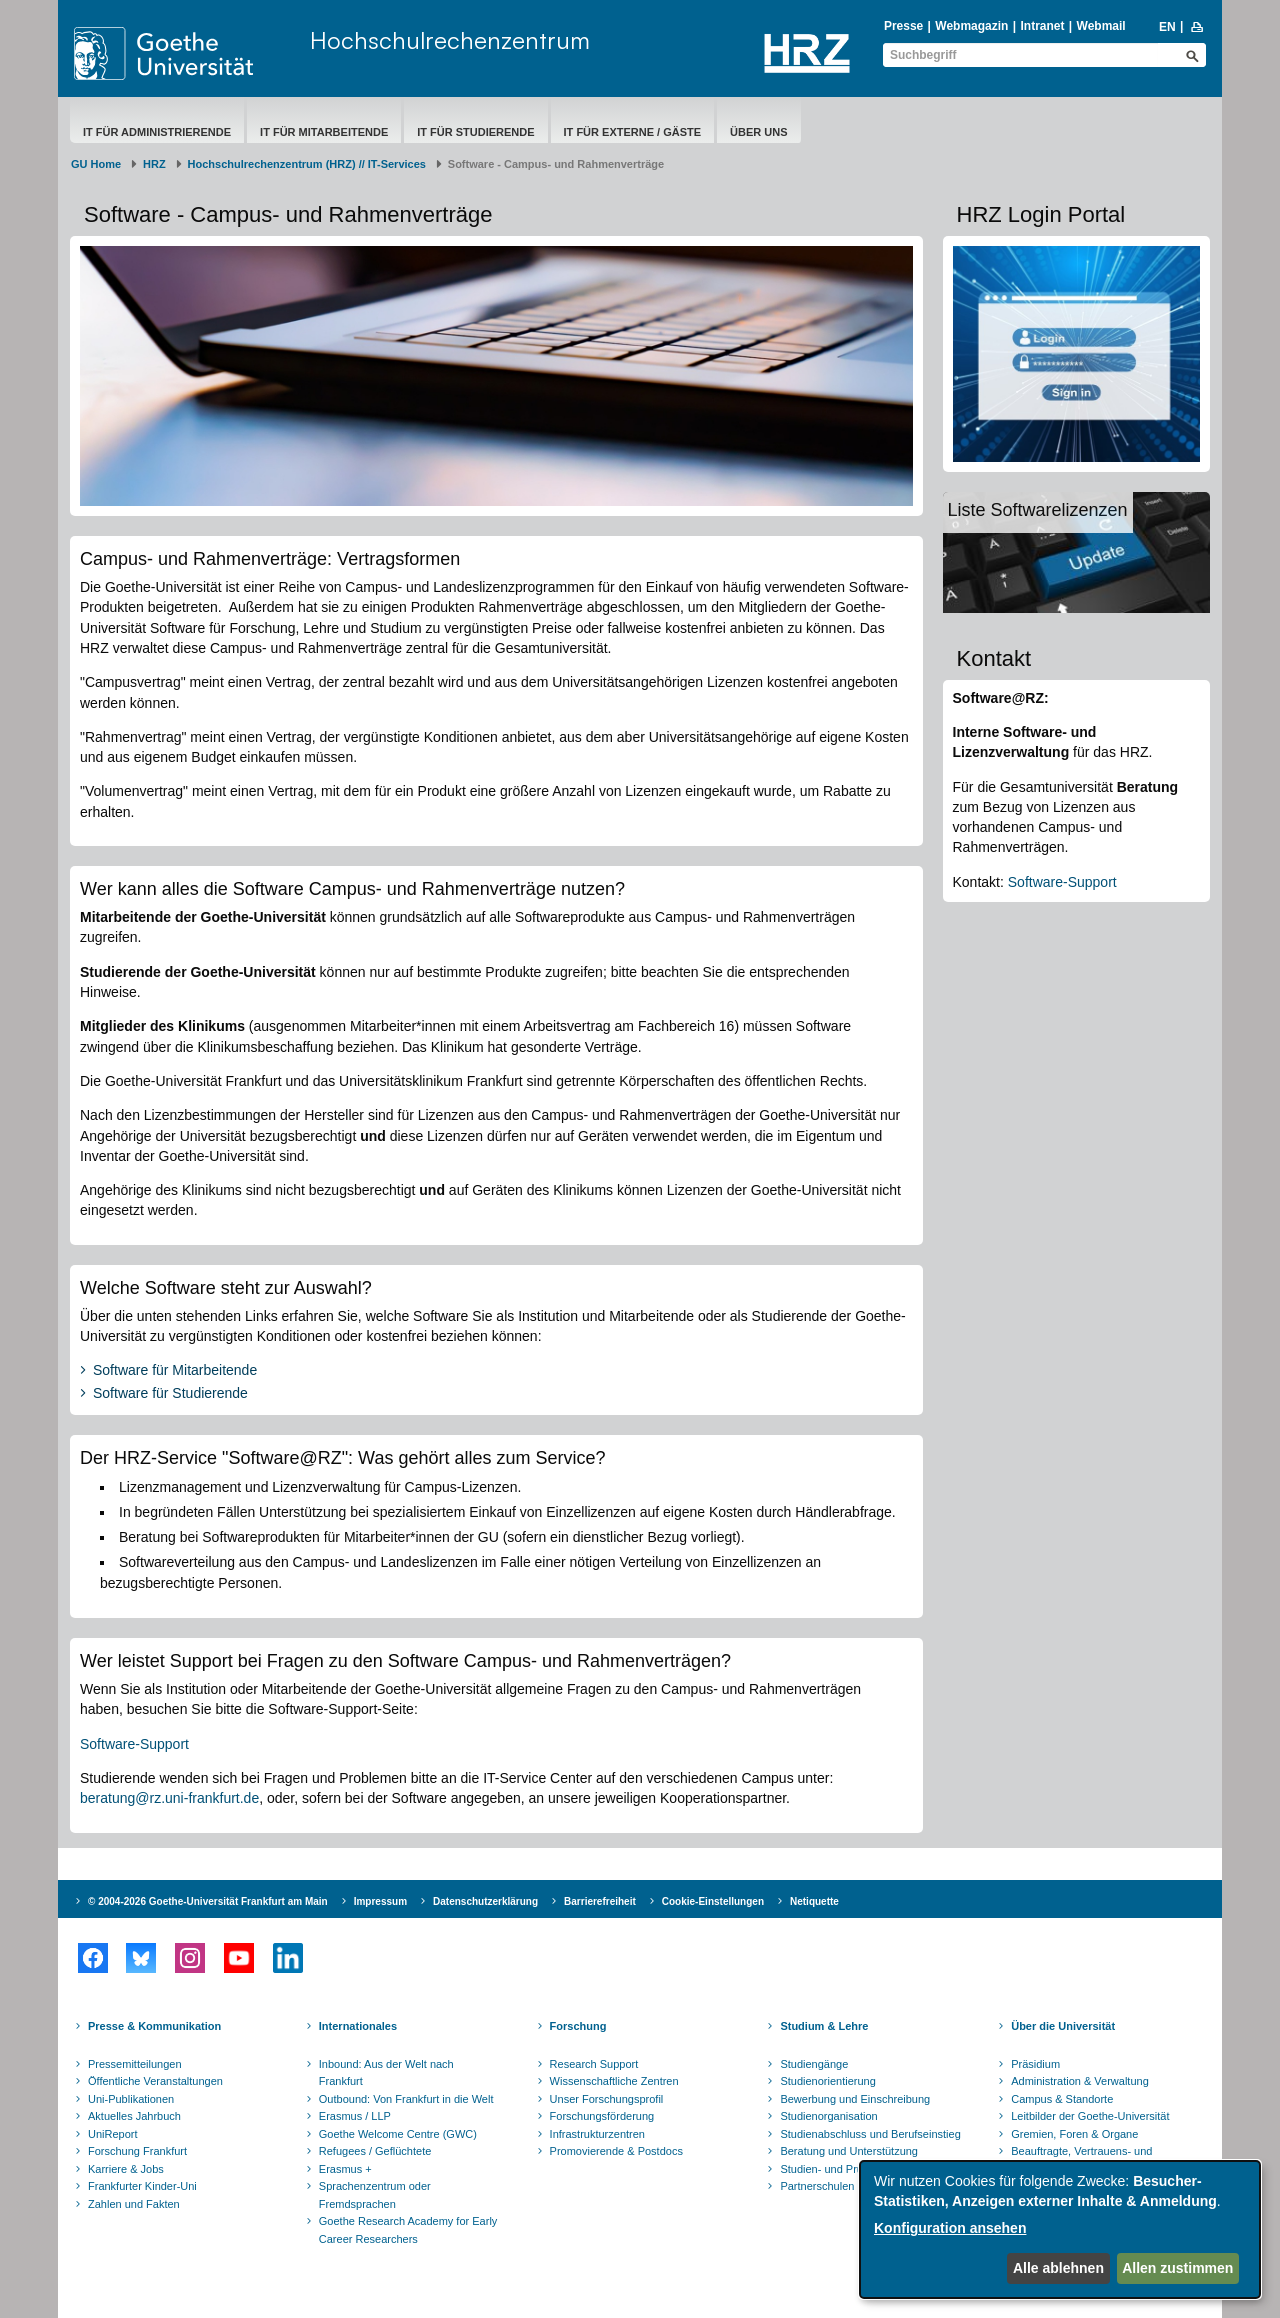 The height and width of the screenshot is (2318, 1280). What do you see at coordinates (828, 2116) in the screenshot?
I see `Studienorganisation` at bounding box center [828, 2116].